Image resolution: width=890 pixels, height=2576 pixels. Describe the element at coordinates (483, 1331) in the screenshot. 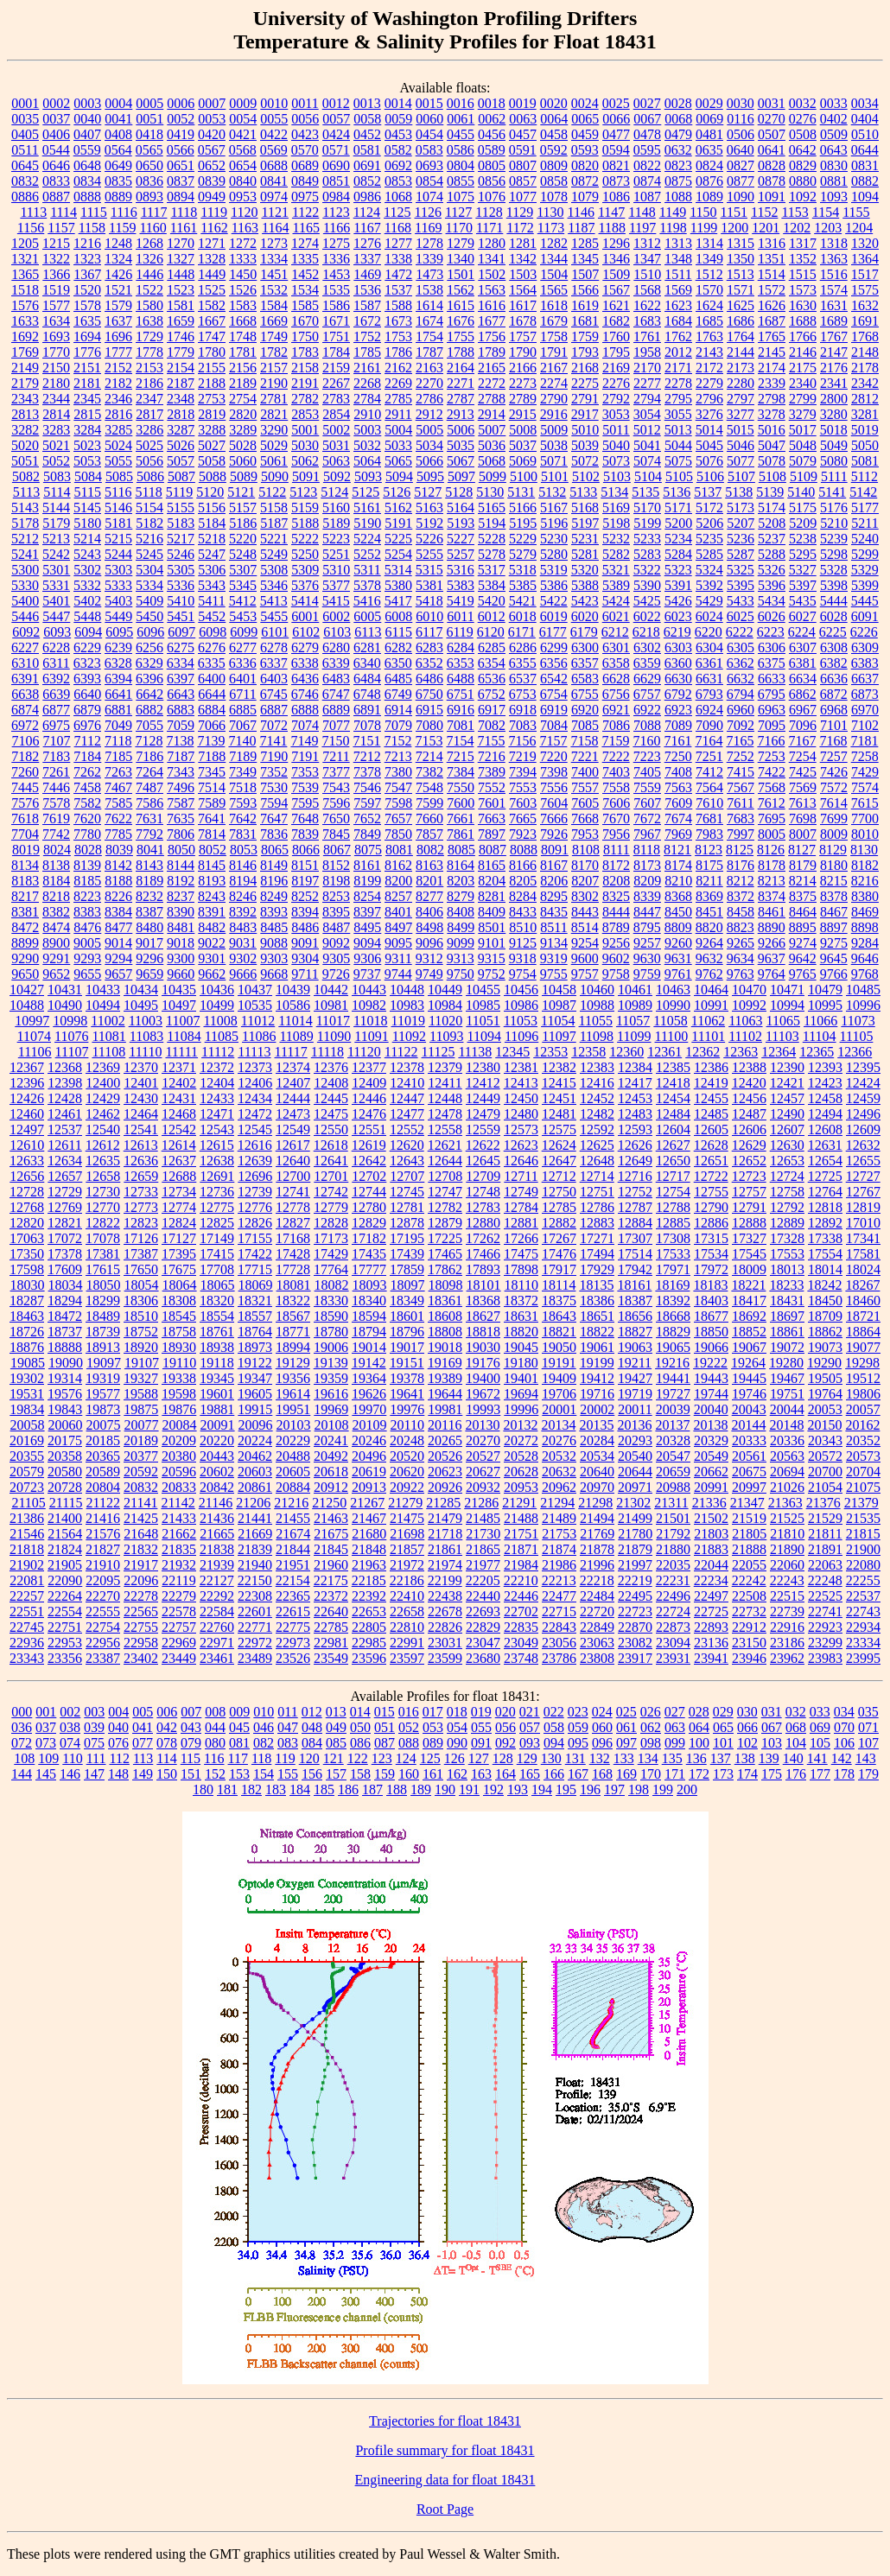

I see `18818` at that location.